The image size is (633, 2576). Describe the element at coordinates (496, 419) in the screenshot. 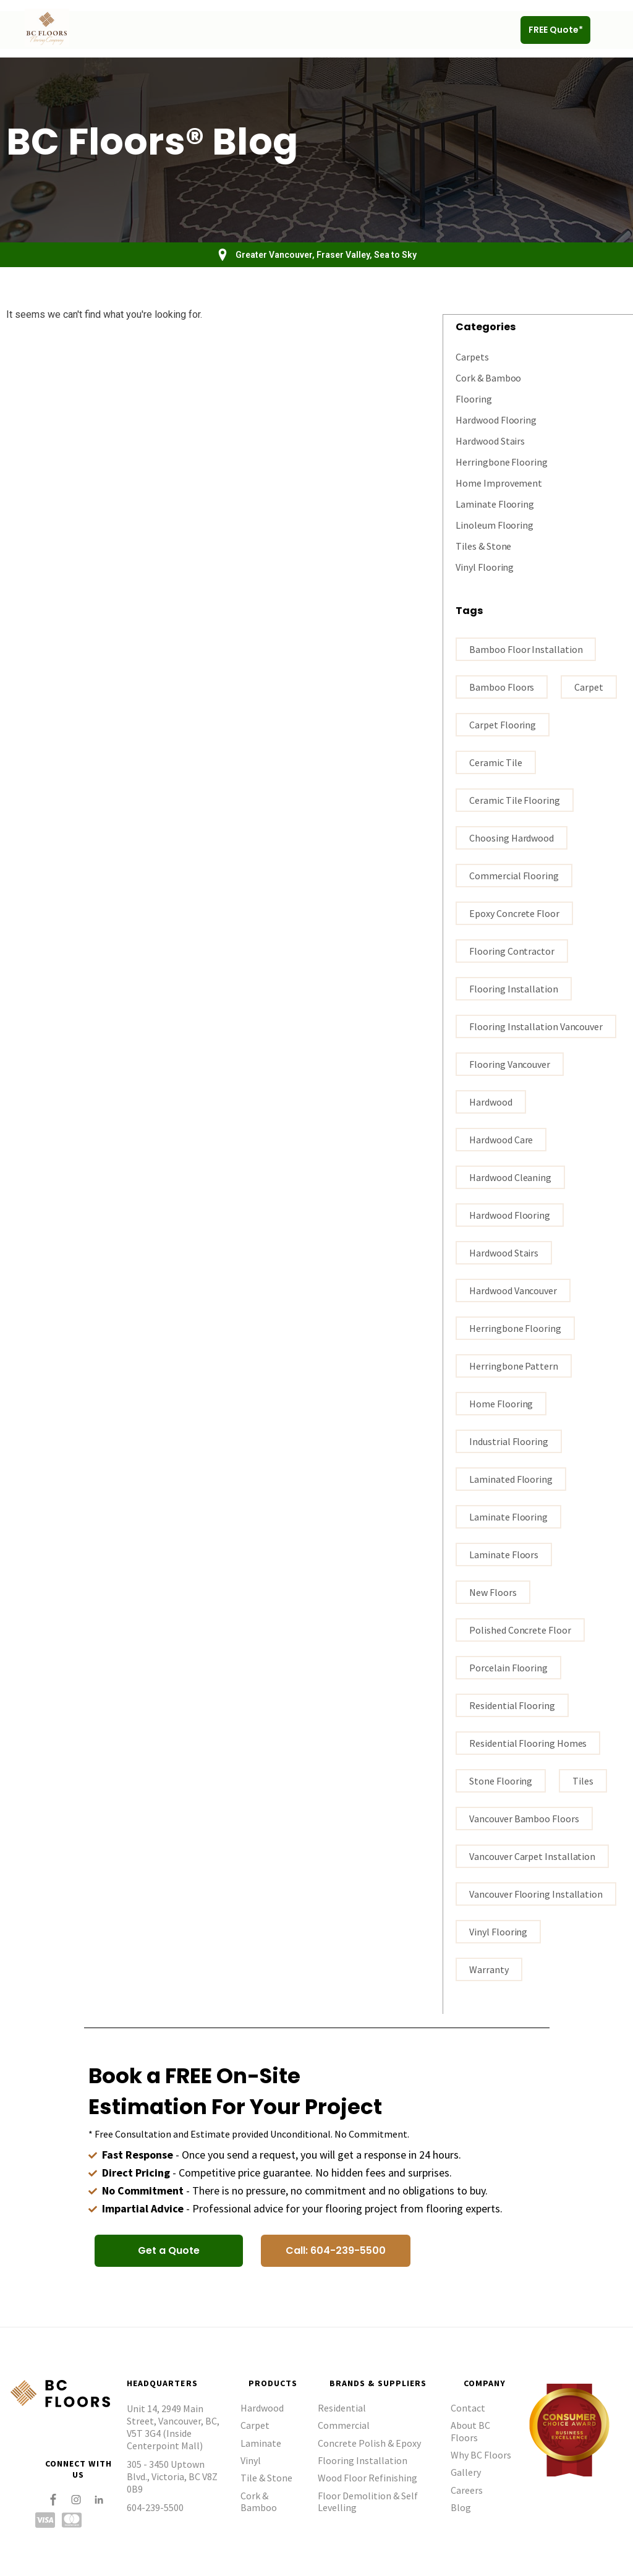

I see `Hardwood Flooring` at that location.